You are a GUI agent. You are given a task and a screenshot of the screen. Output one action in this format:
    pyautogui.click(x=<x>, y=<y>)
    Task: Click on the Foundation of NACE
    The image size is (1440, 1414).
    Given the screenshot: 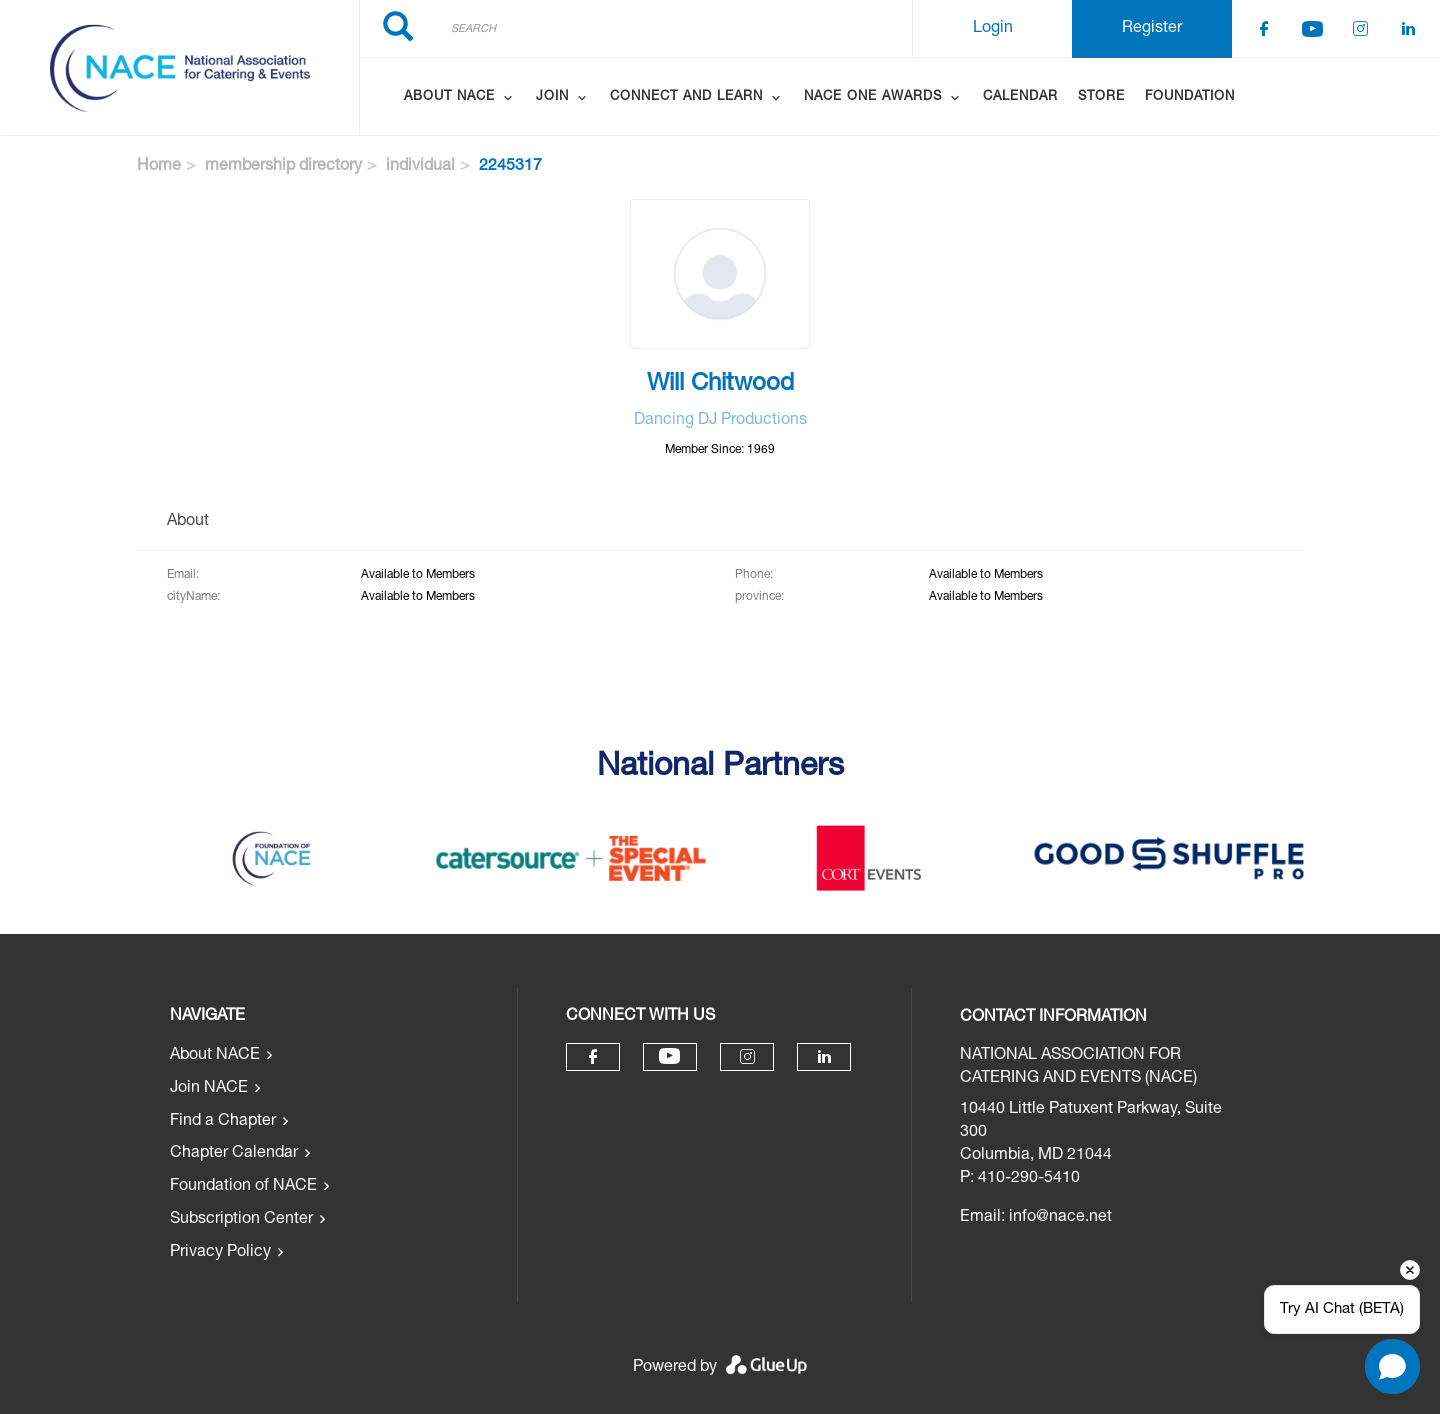 What is the action you would take?
    pyautogui.click(x=243, y=1187)
    